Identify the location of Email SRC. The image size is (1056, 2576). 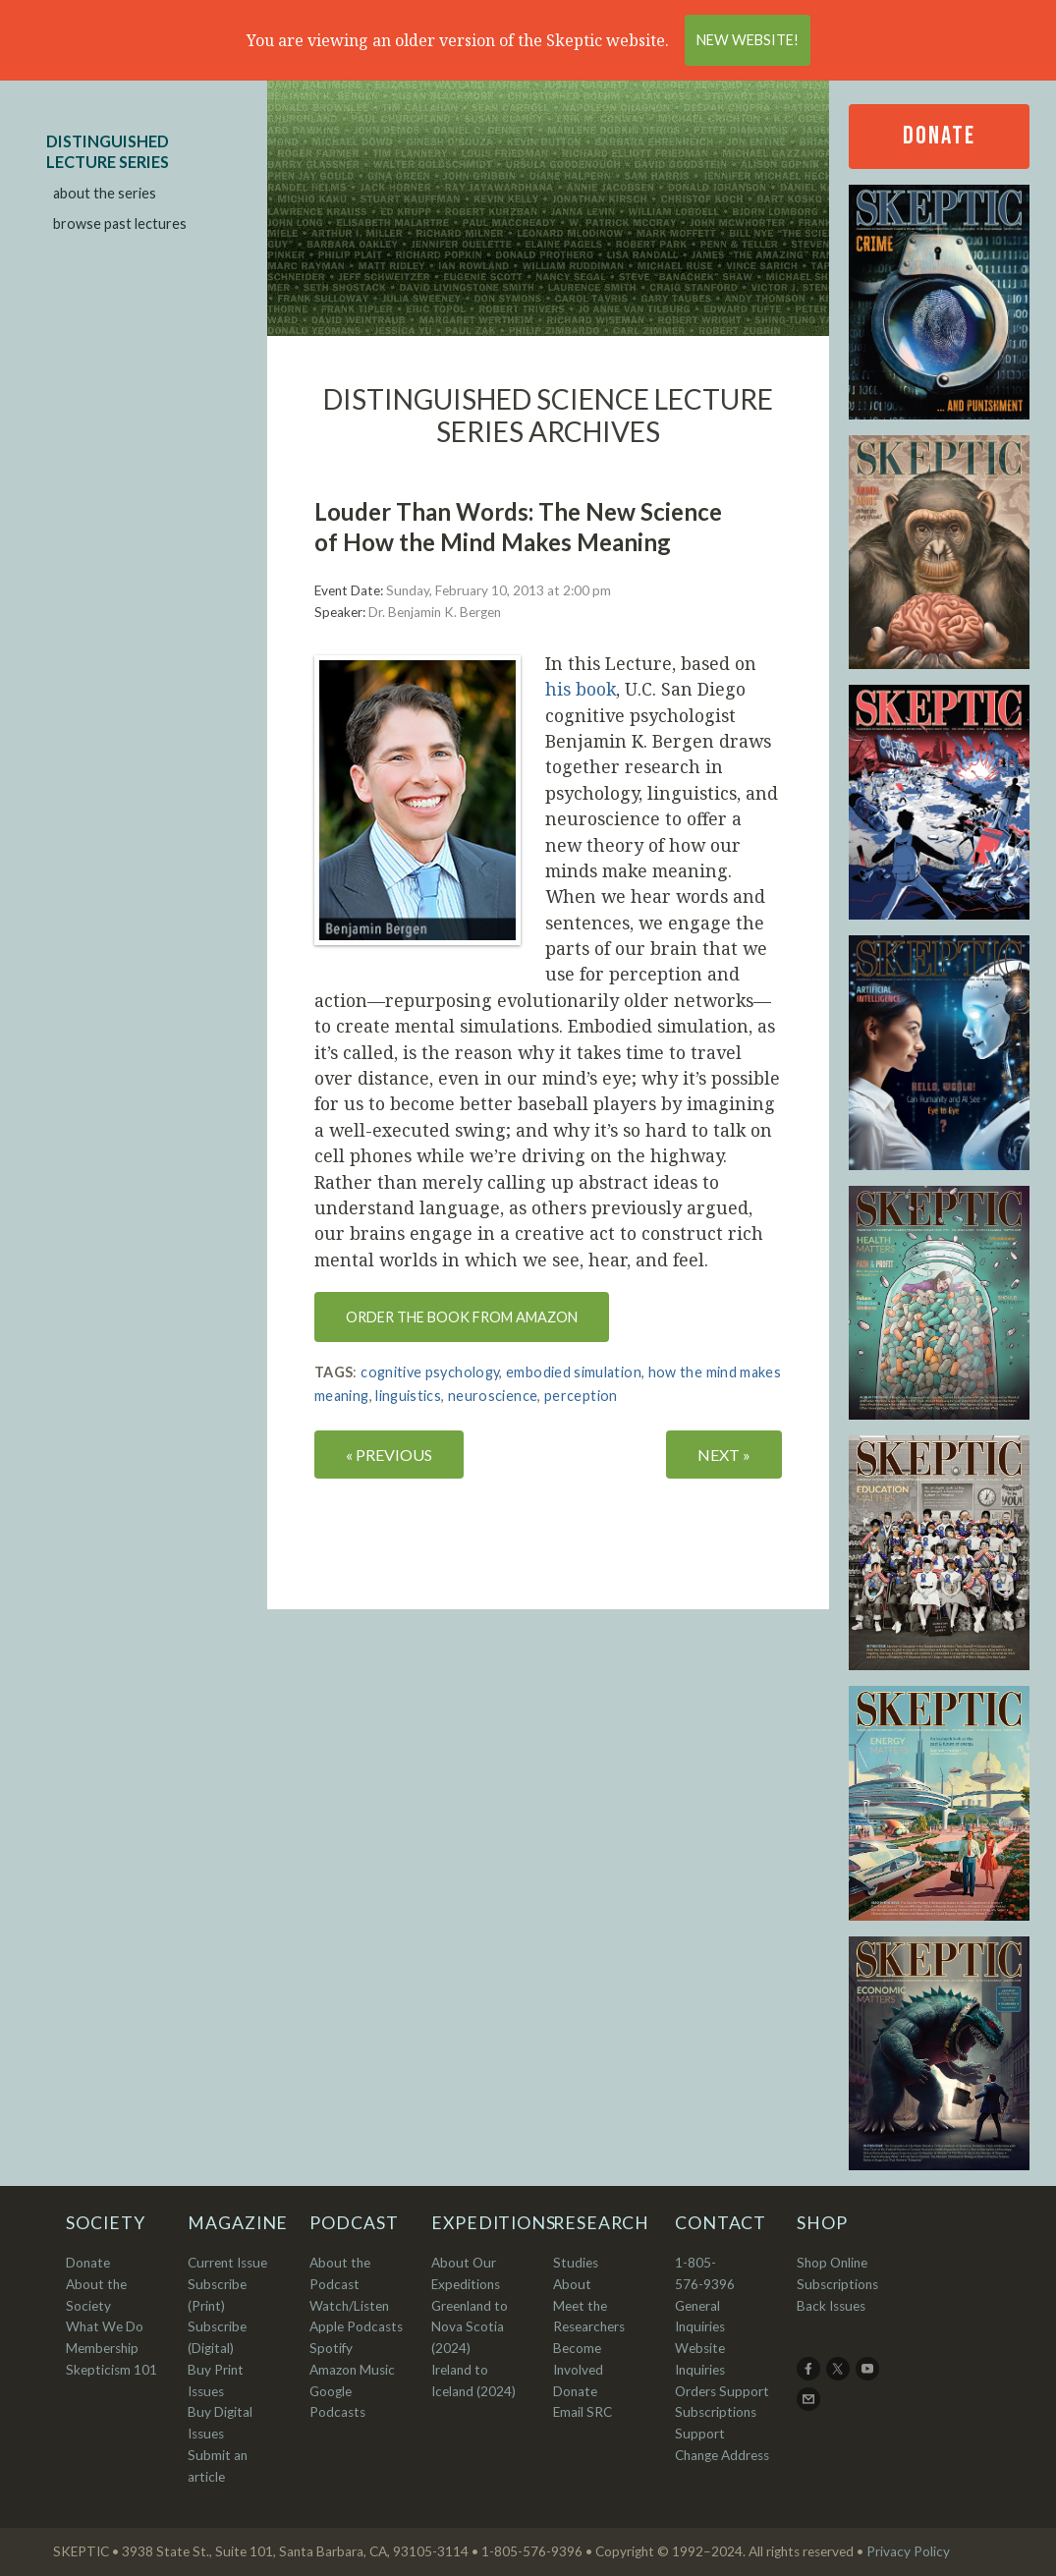
(582, 2412).